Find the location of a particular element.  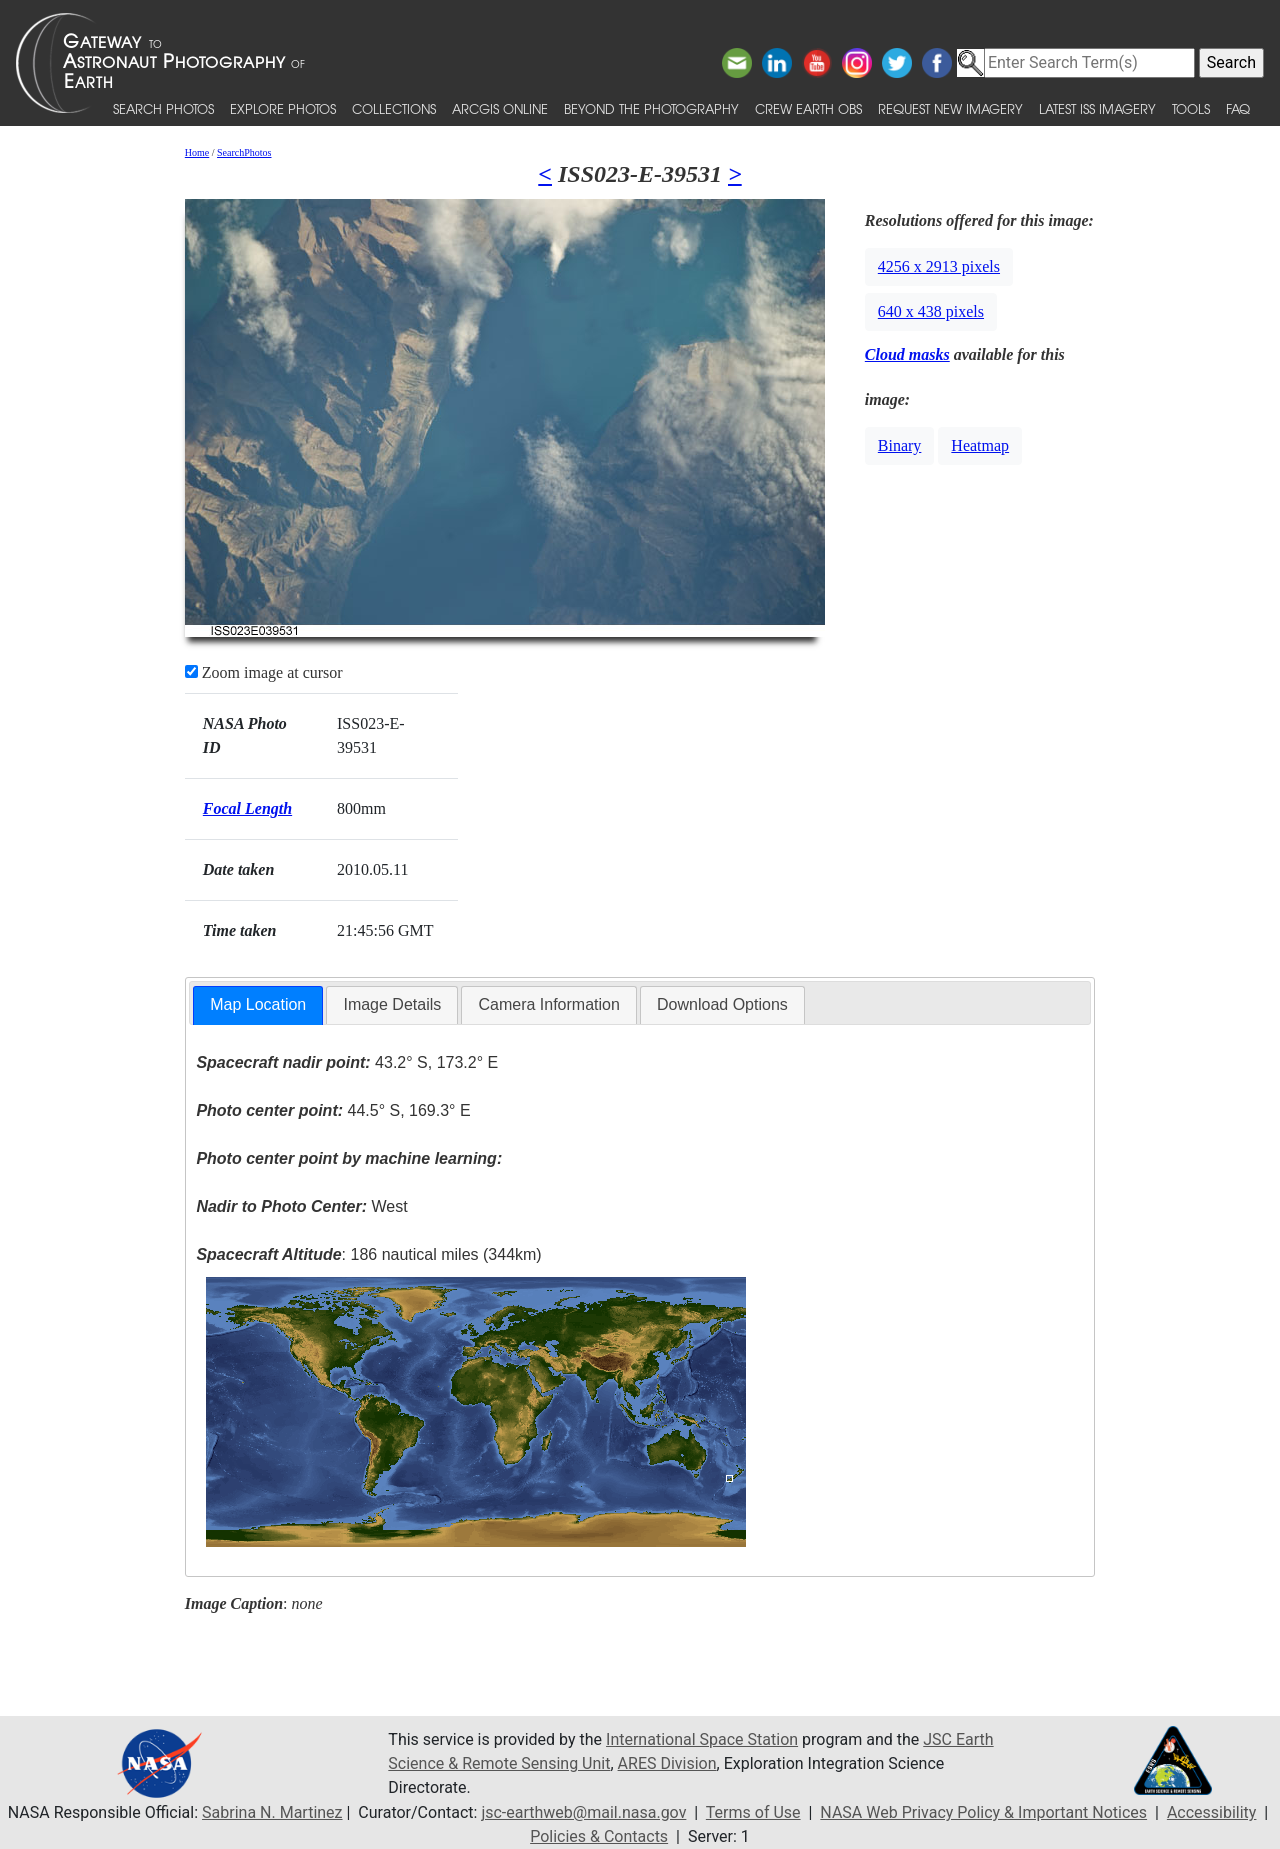

jsc-earthweb@mail.nasa.gov is located at coordinates (583, 1812).